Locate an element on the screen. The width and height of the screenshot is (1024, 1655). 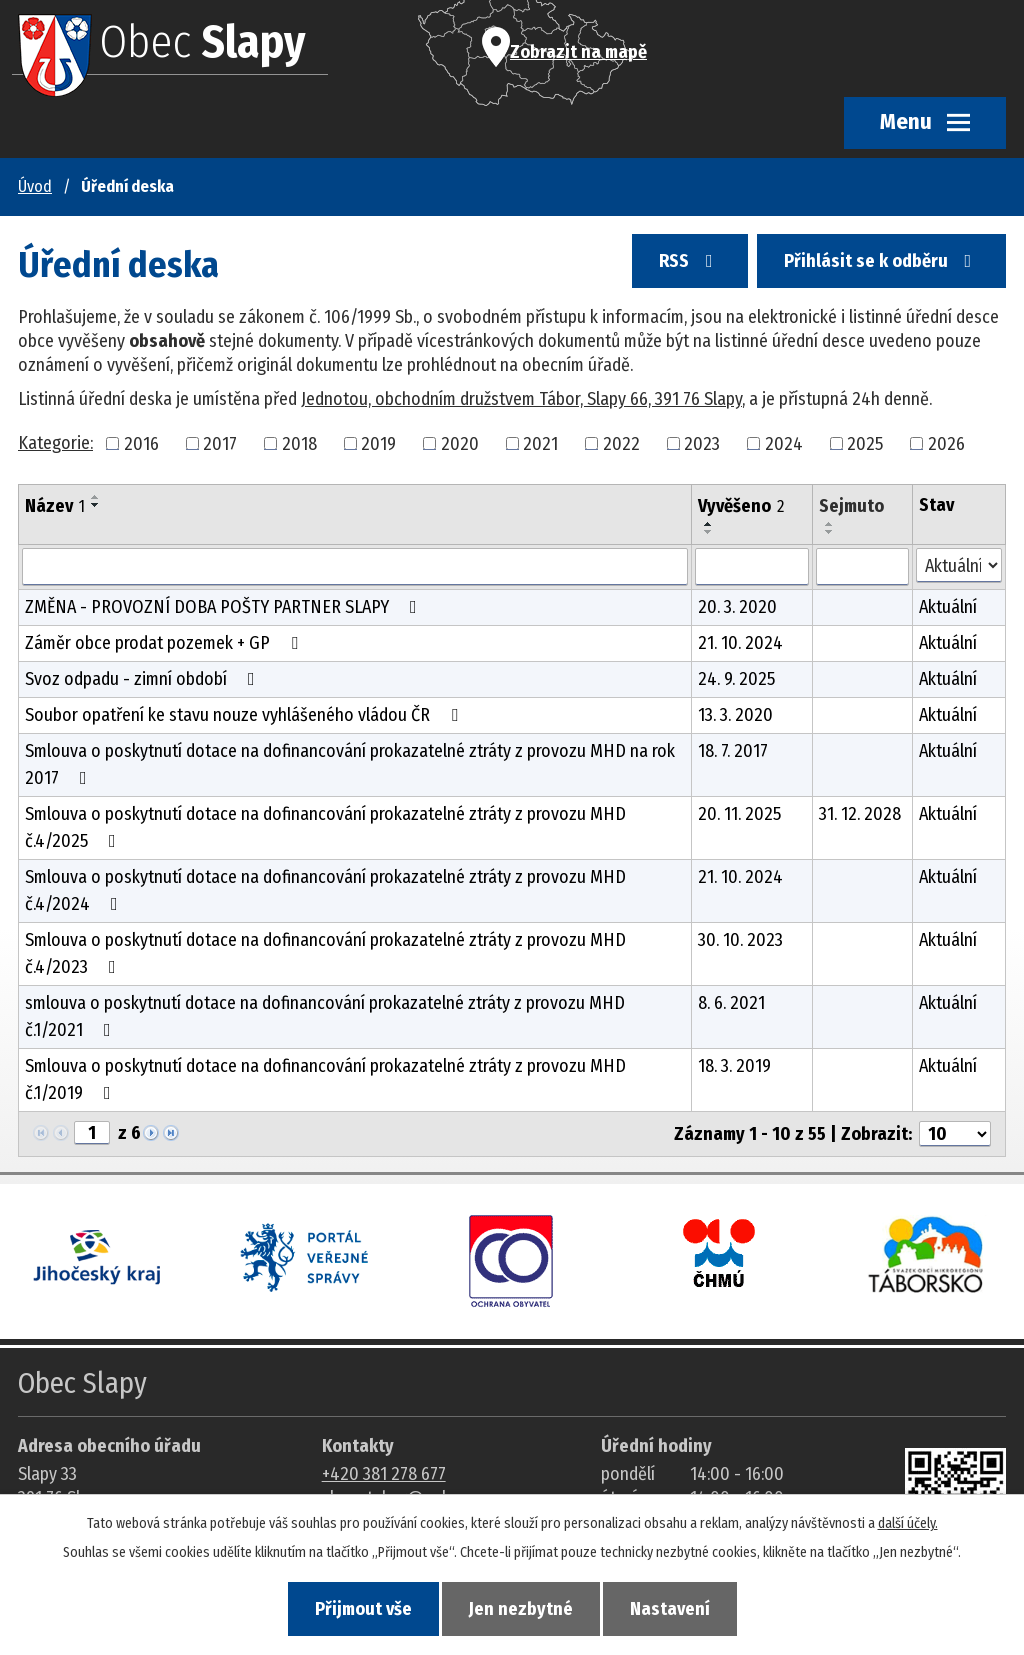
další účely. is located at coordinates (908, 1523).